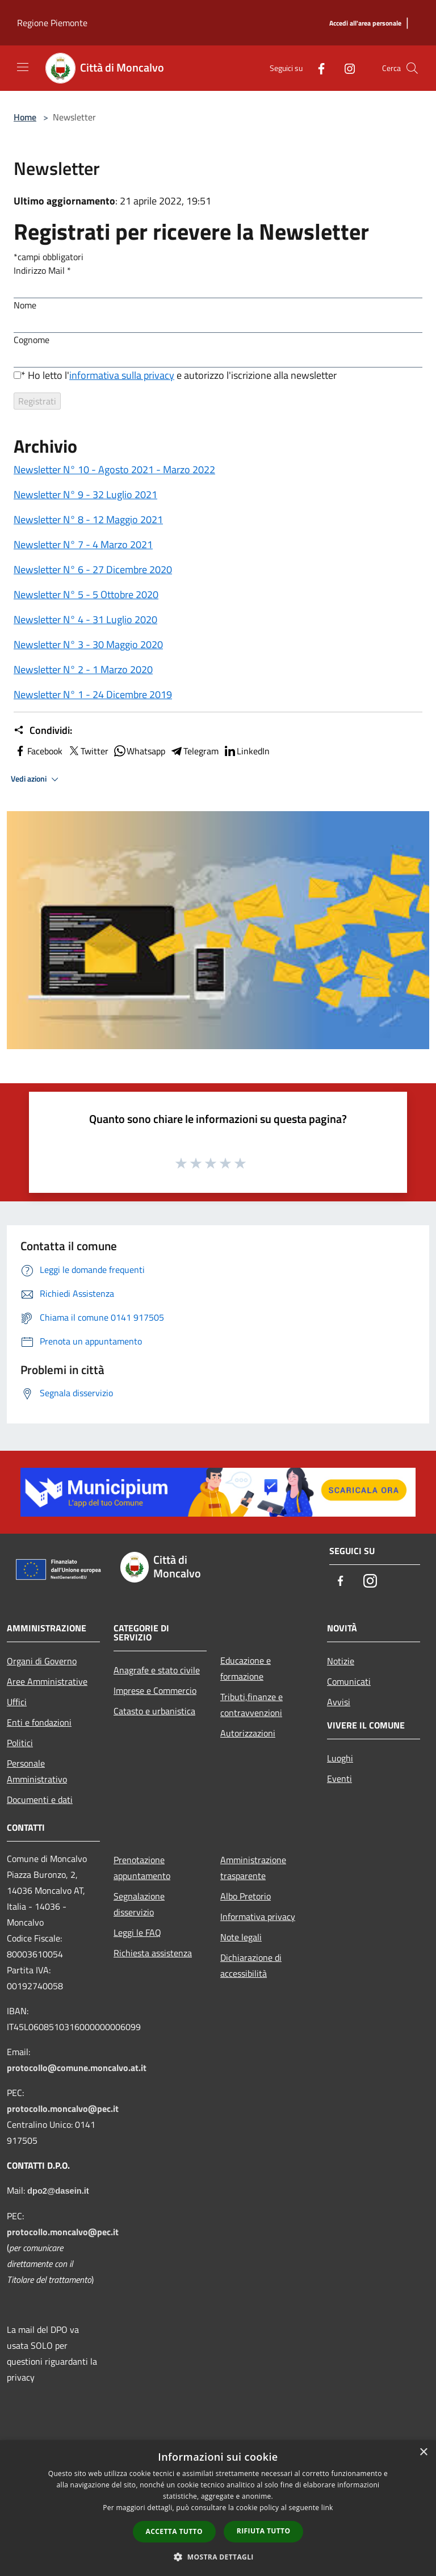 The image size is (436, 2576). I want to click on Uffici, so click(17, 1702).